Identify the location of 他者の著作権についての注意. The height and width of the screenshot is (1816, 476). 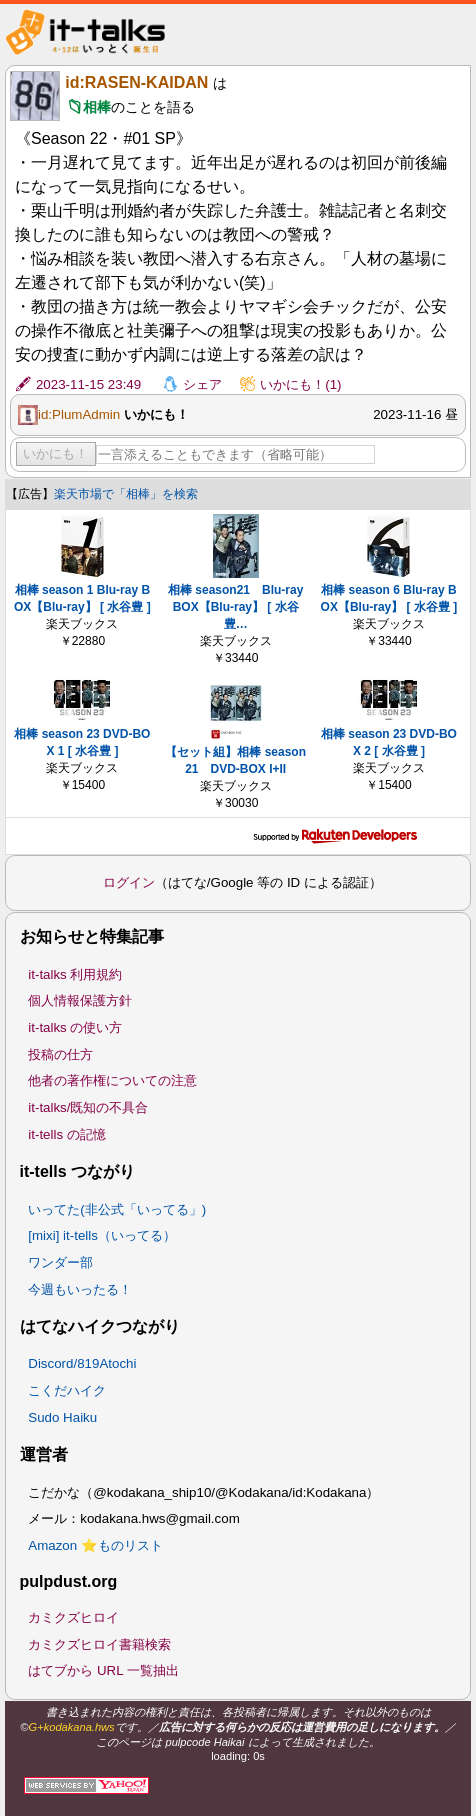
(112, 1080).